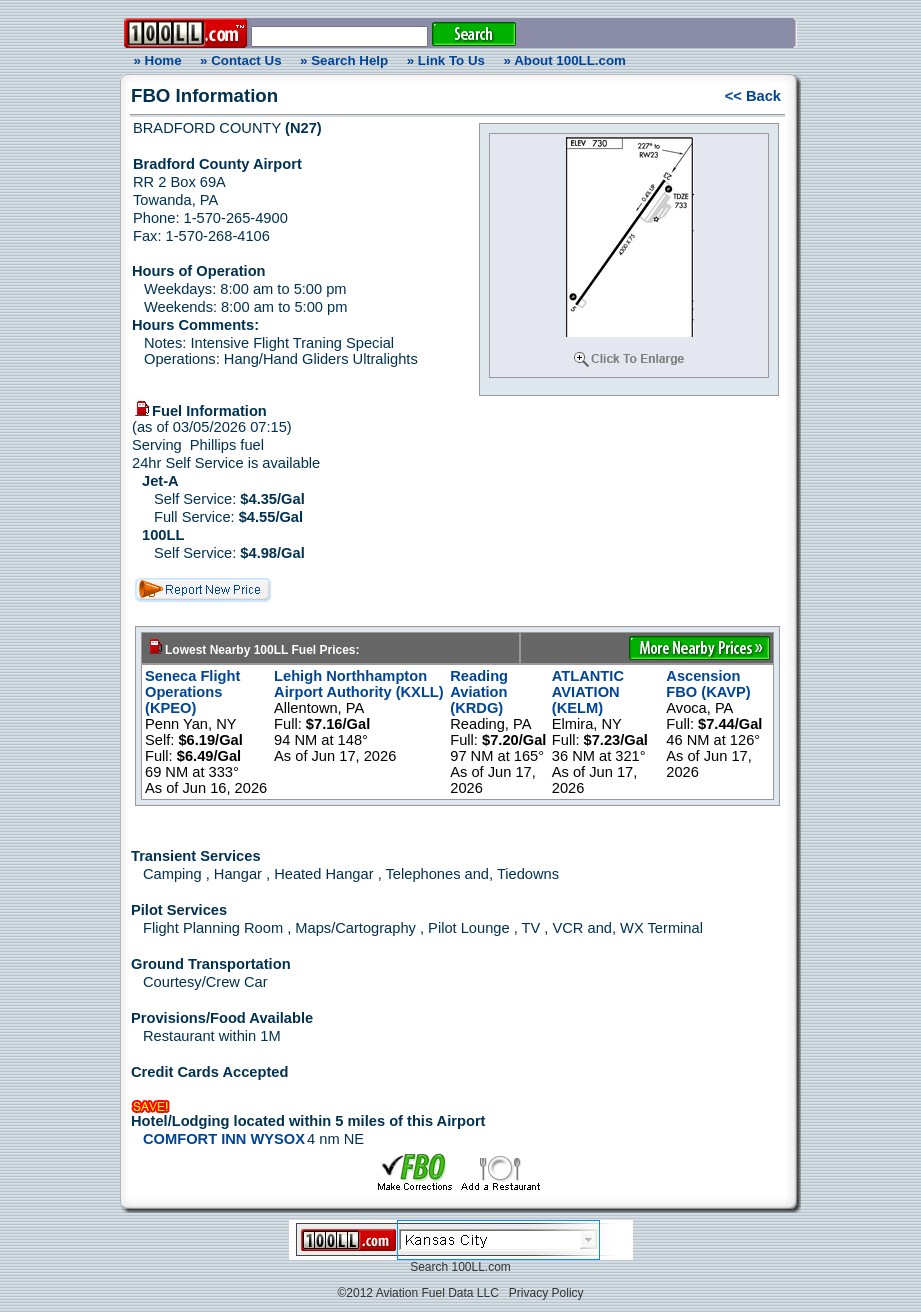 The width and height of the screenshot is (921, 1312). I want to click on ©2012 Aviation Fuel Data LLC, so click(417, 1293).